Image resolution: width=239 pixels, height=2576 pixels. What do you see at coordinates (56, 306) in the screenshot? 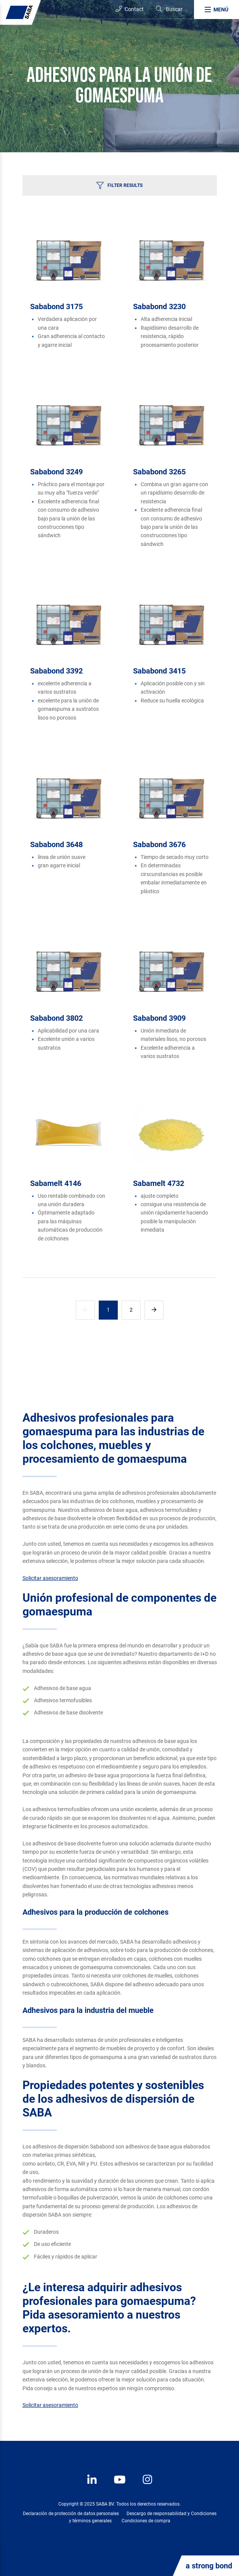
I see `Sababond 3175` at bounding box center [56, 306].